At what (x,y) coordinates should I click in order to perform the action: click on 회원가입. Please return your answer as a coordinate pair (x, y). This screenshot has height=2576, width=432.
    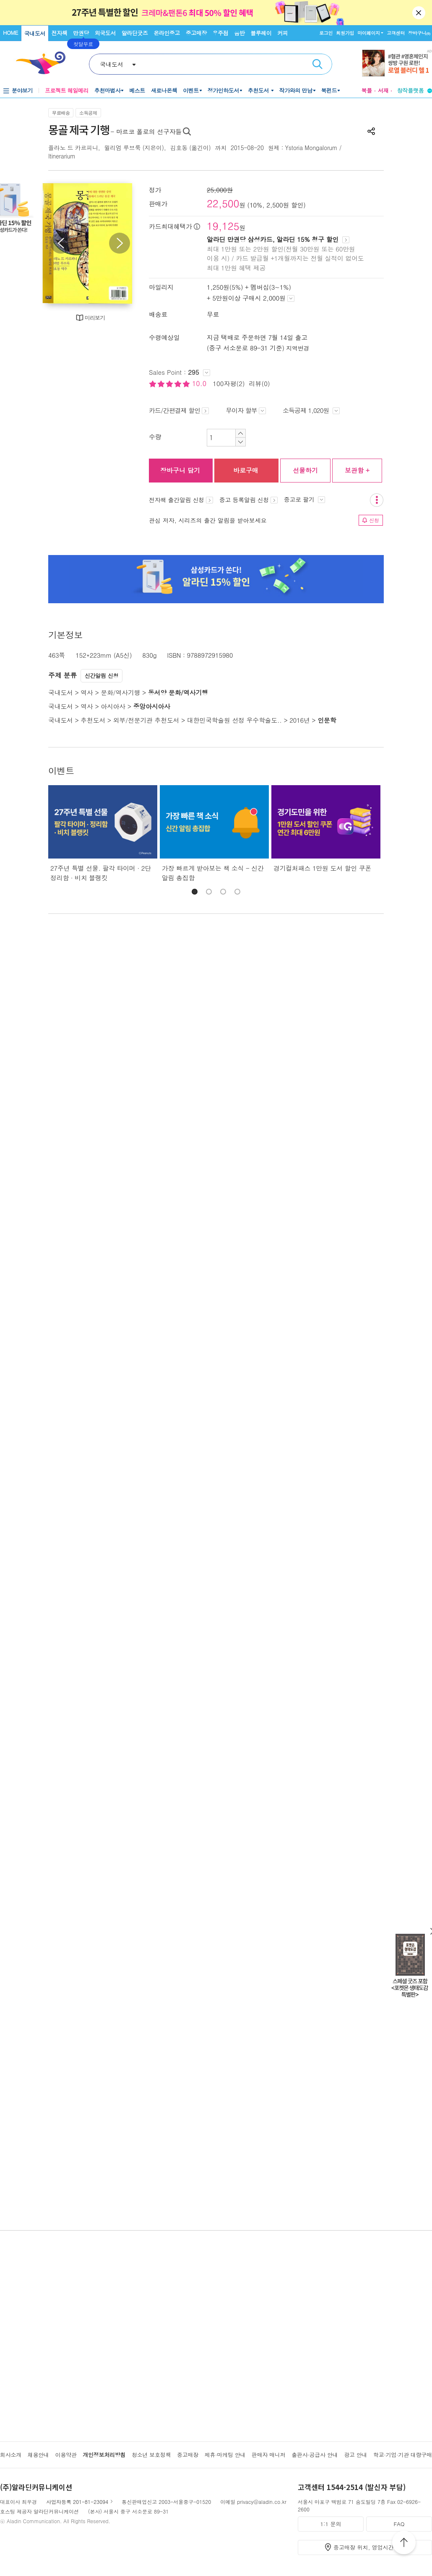
    Looking at the image, I should click on (345, 33).